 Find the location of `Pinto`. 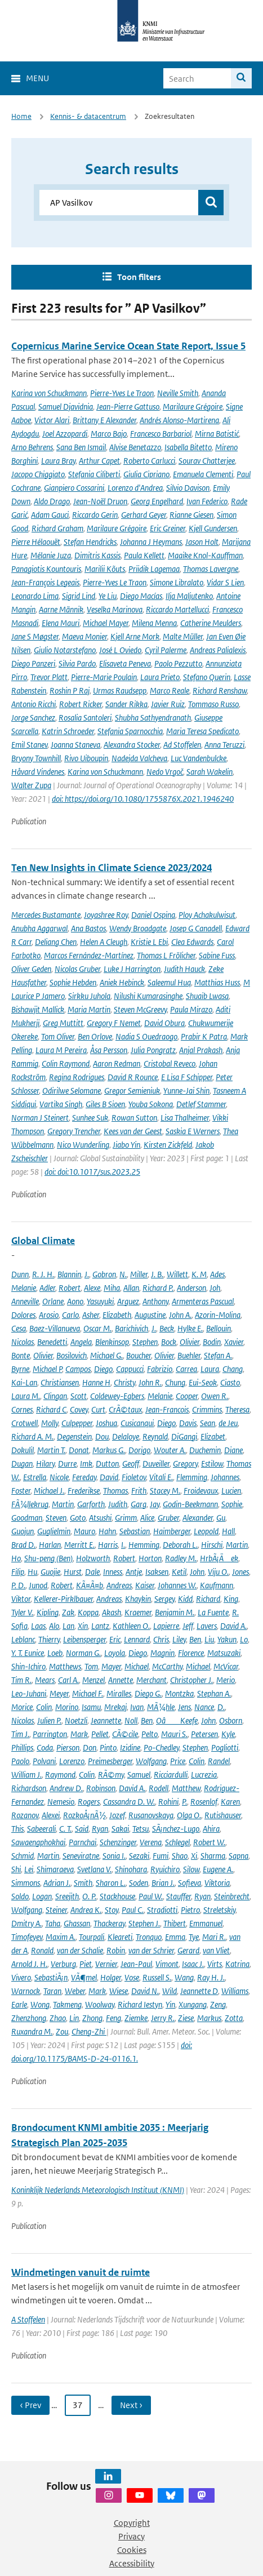

Pinto is located at coordinates (108, 1747).